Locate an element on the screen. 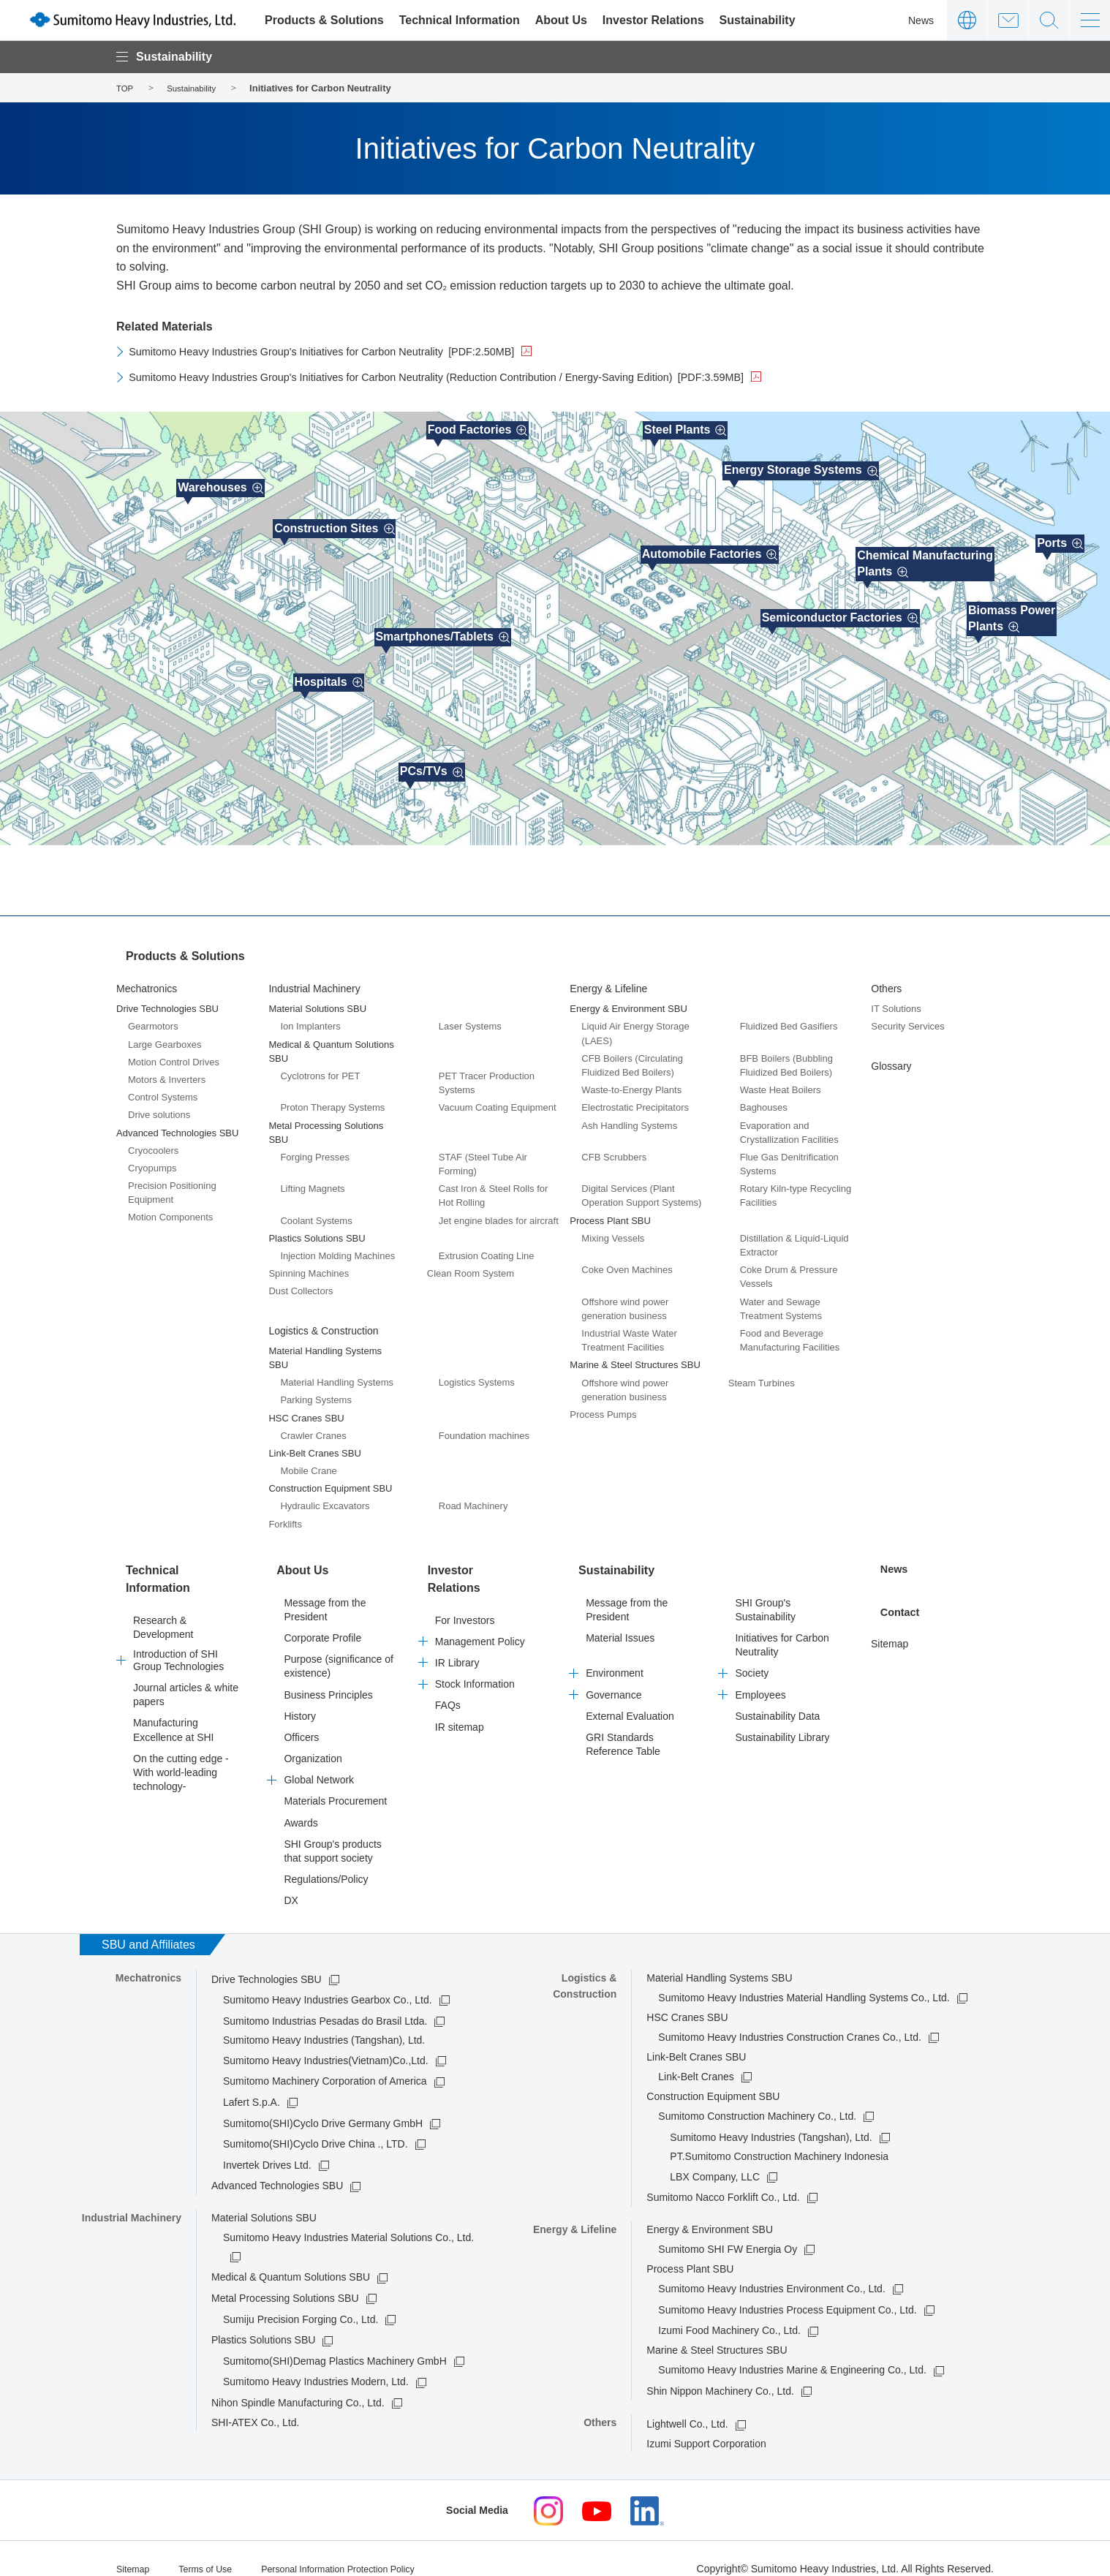 This screenshot has height=2576, width=1110. Sumitomo Heavy Industries Construction Cranes Co., Ltd. is located at coordinates (789, 2018).